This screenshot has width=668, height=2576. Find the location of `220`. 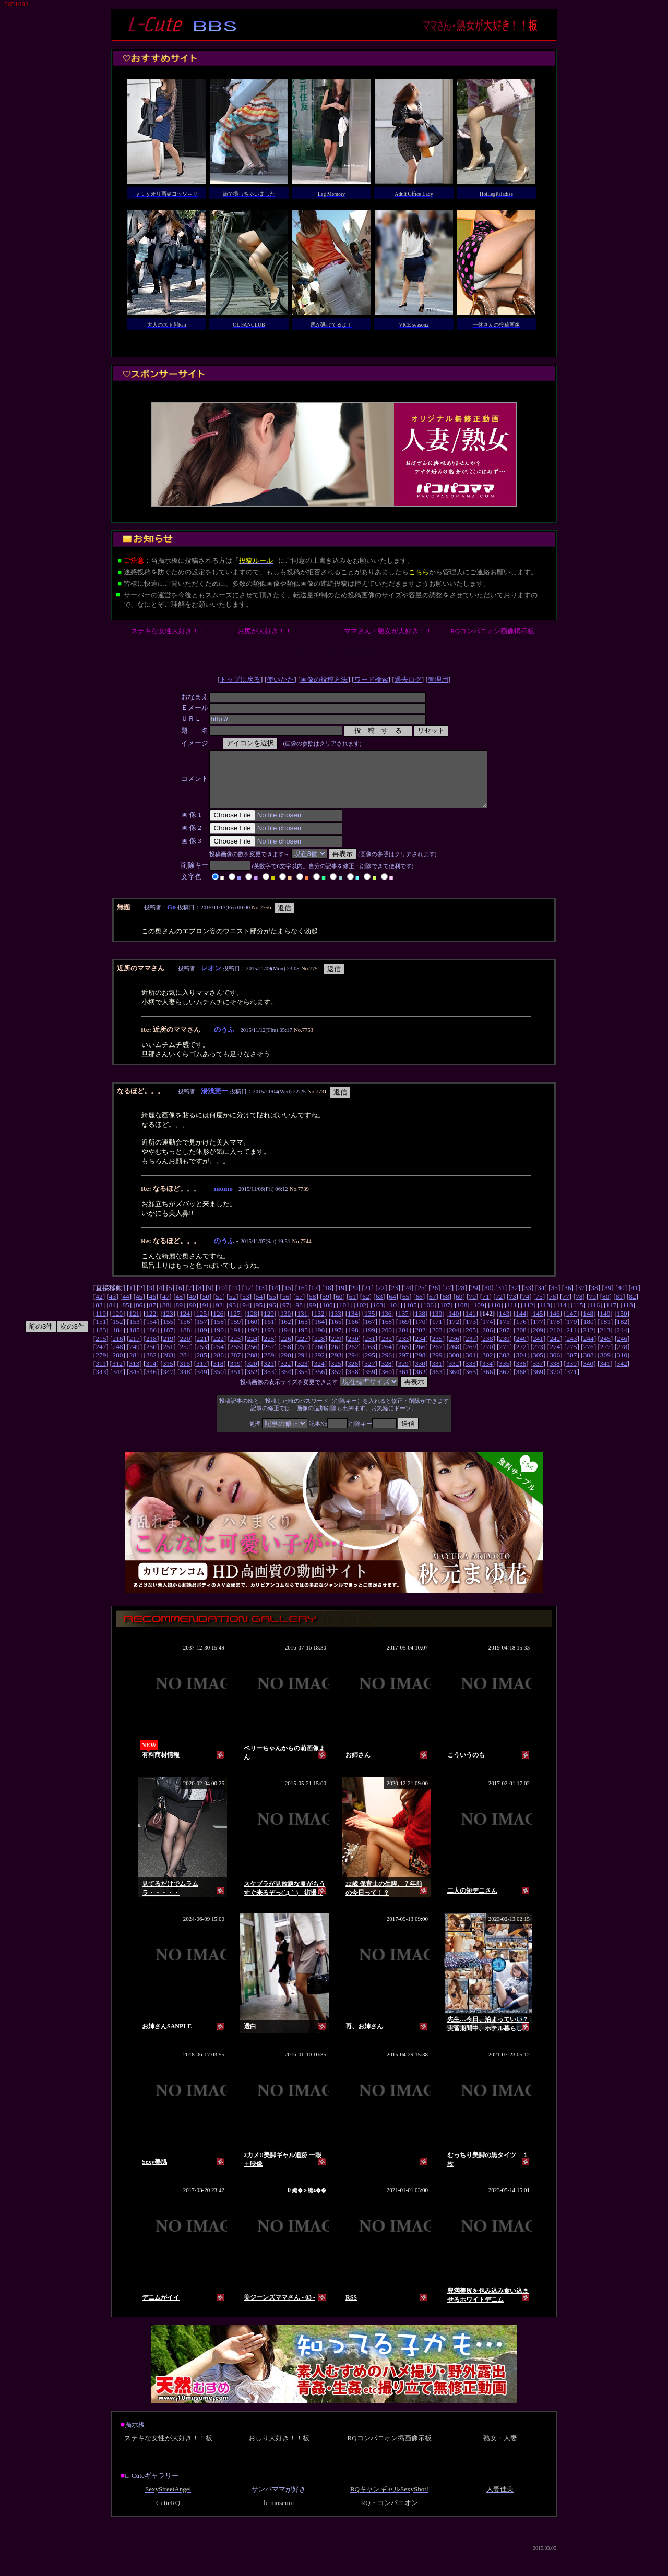

220 is located at coordinates (185, 1349).